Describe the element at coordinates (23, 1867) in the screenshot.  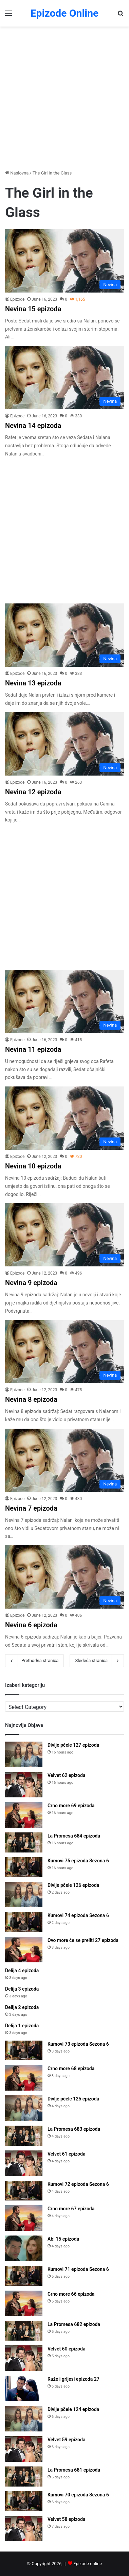
I see `[Kumovi 75 epizoda Sezona 6]` at that location.